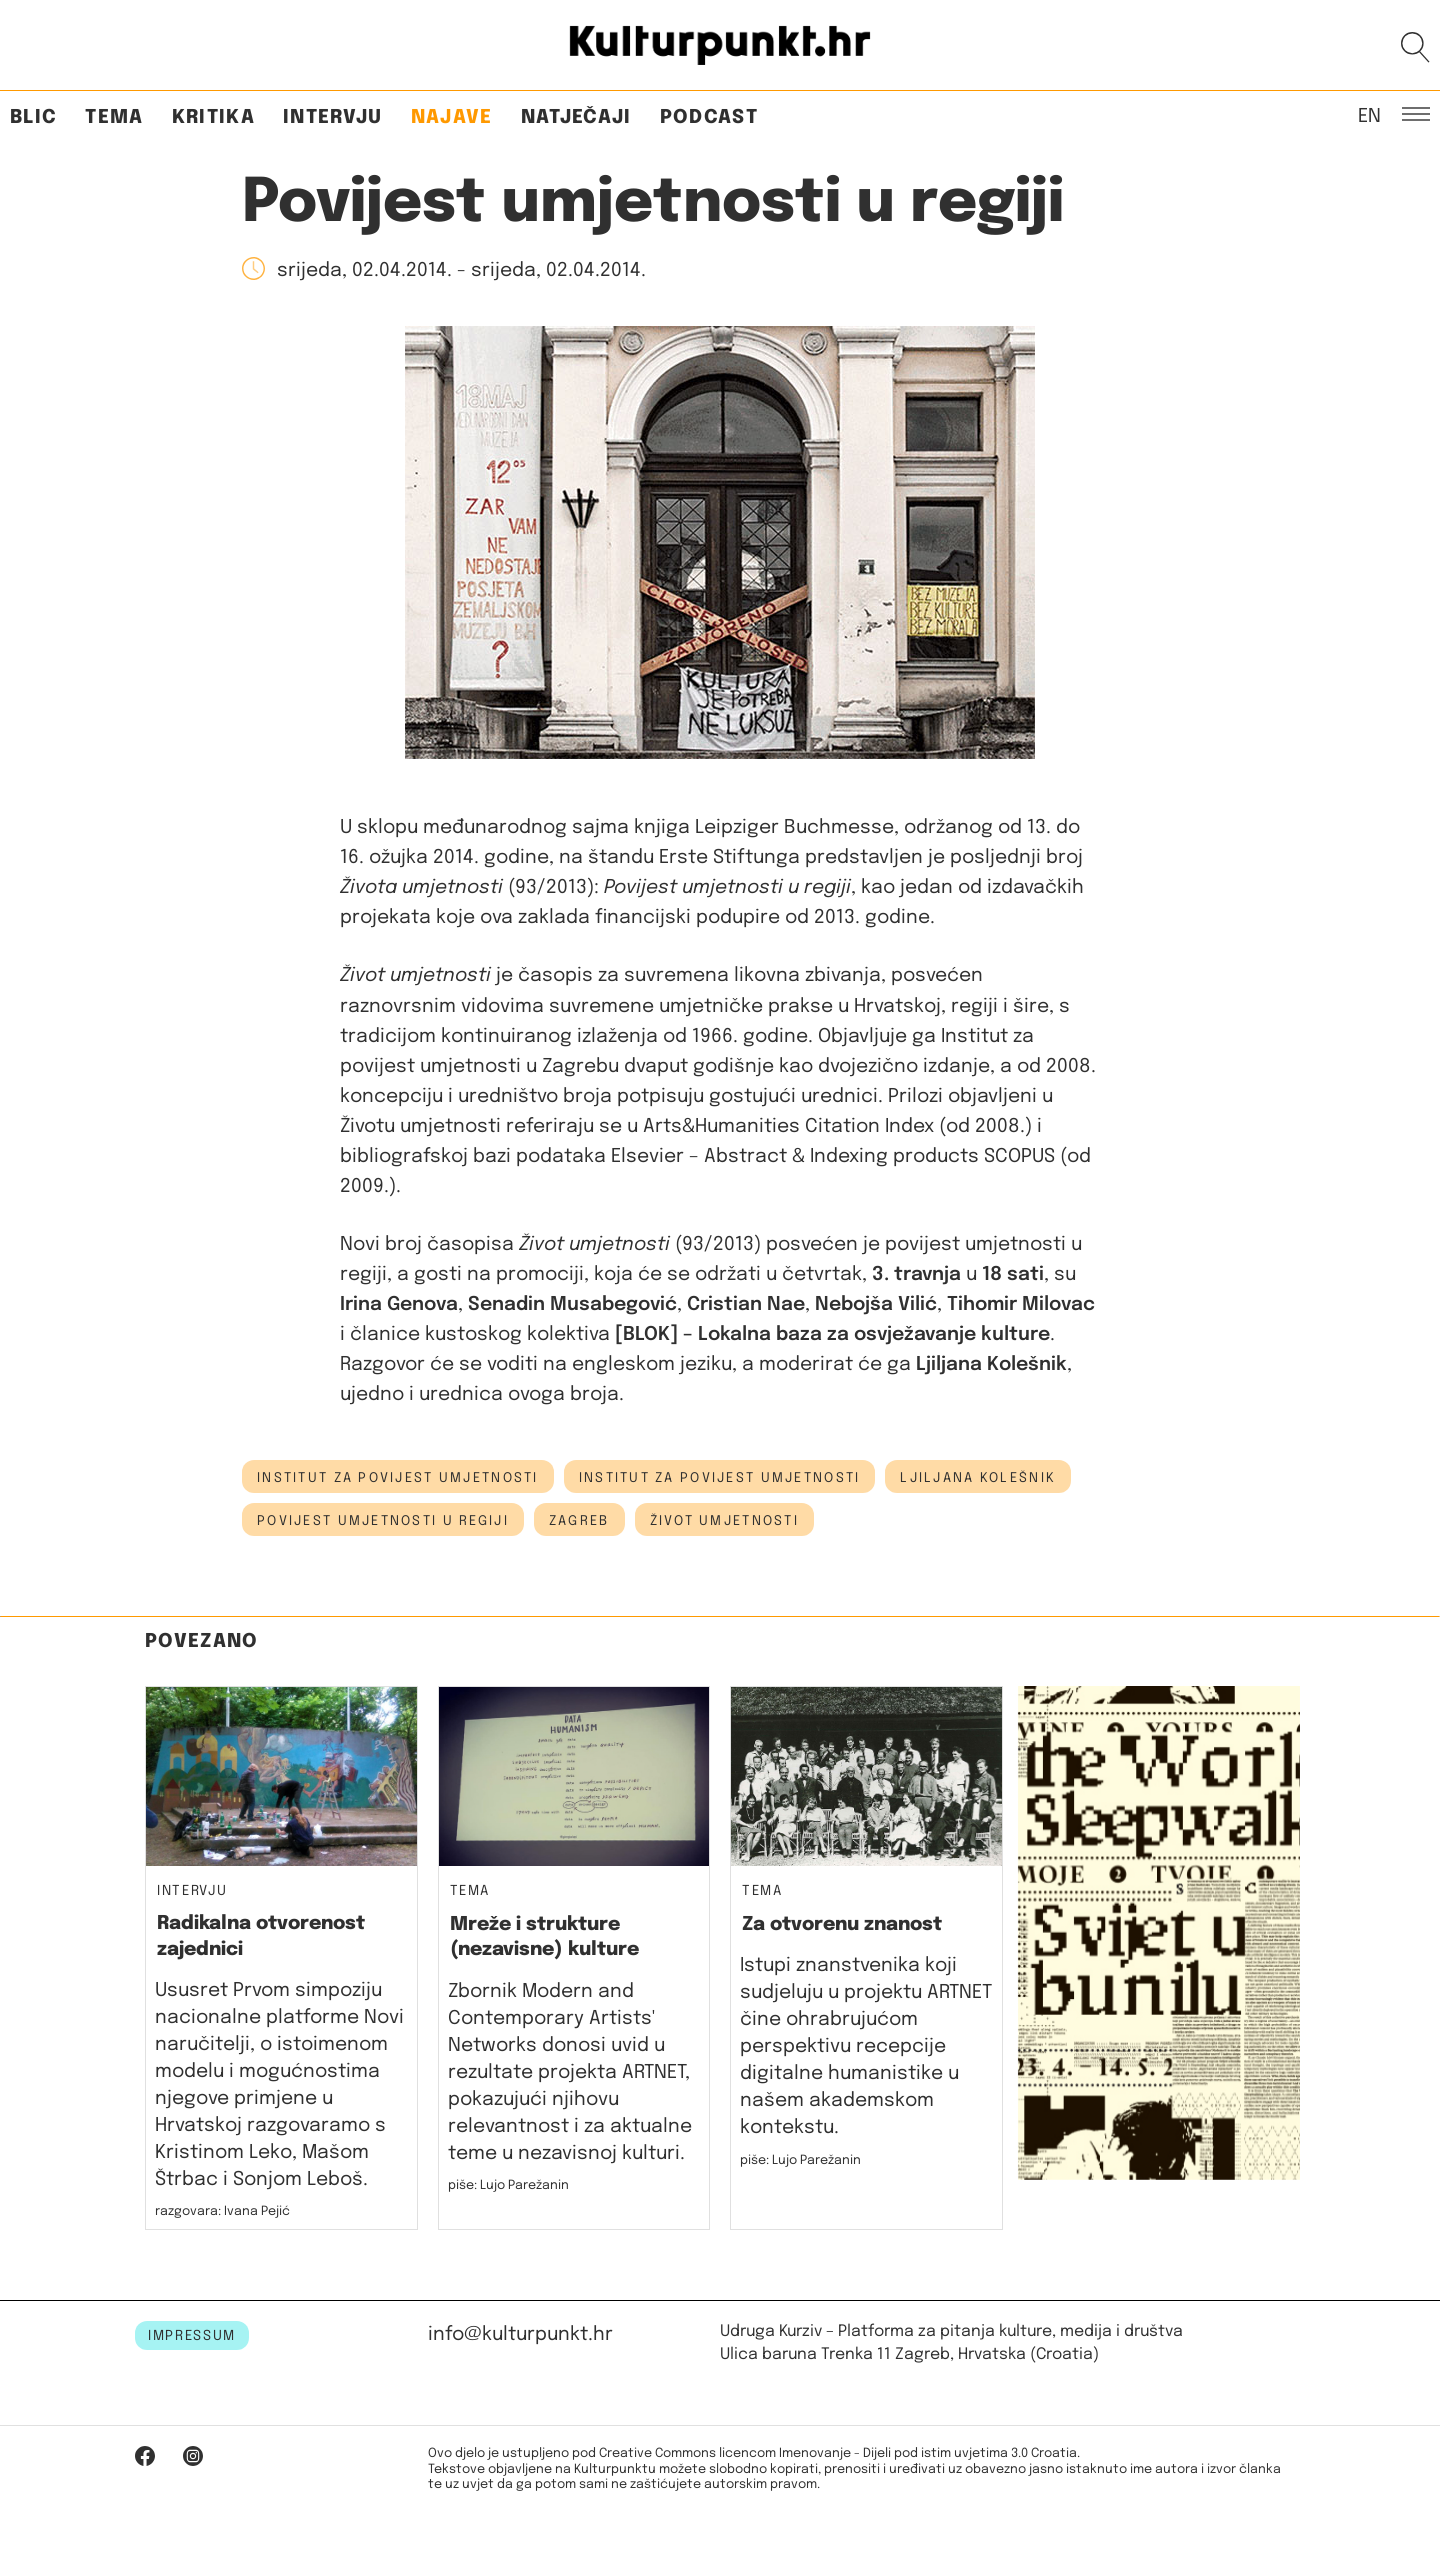 The width and height of the screenshot is (1440, 2549). I want to click on info@kulturpunkt.hr, so click(520, 2334).